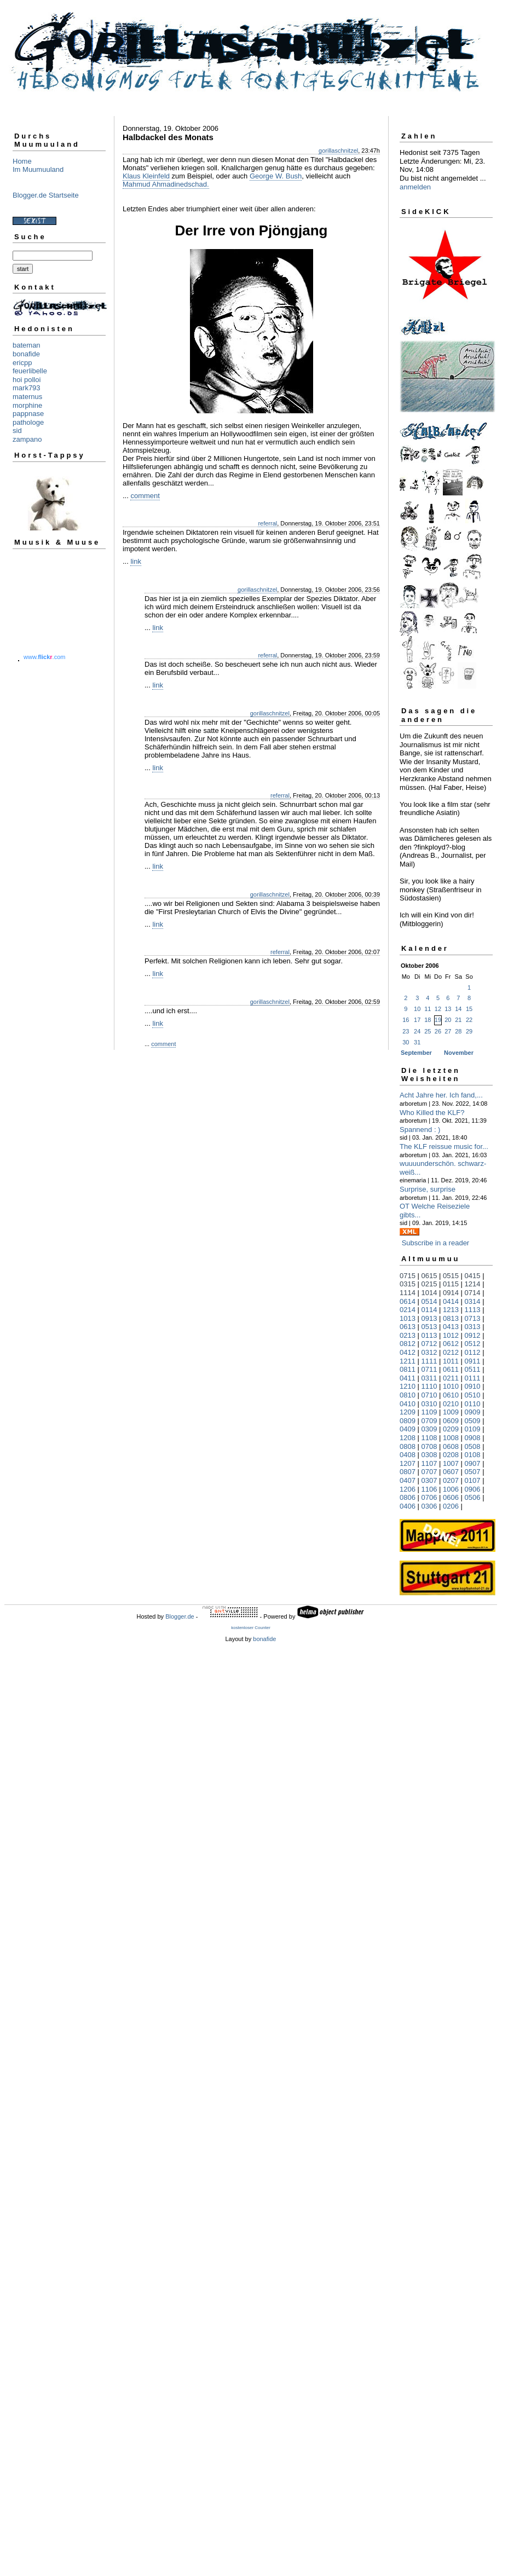 The image size is (508, 2576). What do you see at coordinates (469, 1019) in the screenshot?
I see `22` at bounding box center [469, 1019].